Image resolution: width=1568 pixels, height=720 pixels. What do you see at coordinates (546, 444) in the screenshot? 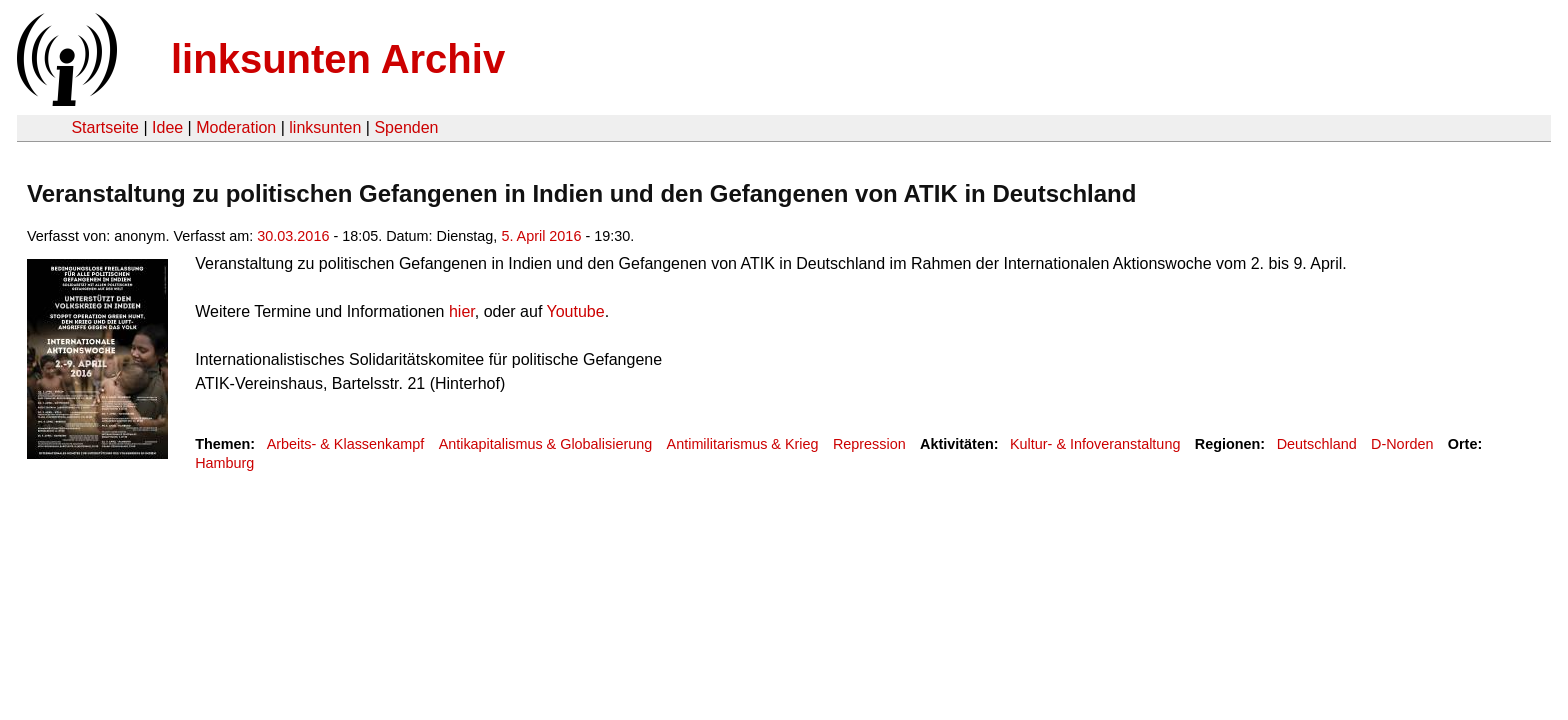
I see `Antikapitalismus & Globalisierung` at bounding box center [546, 444].